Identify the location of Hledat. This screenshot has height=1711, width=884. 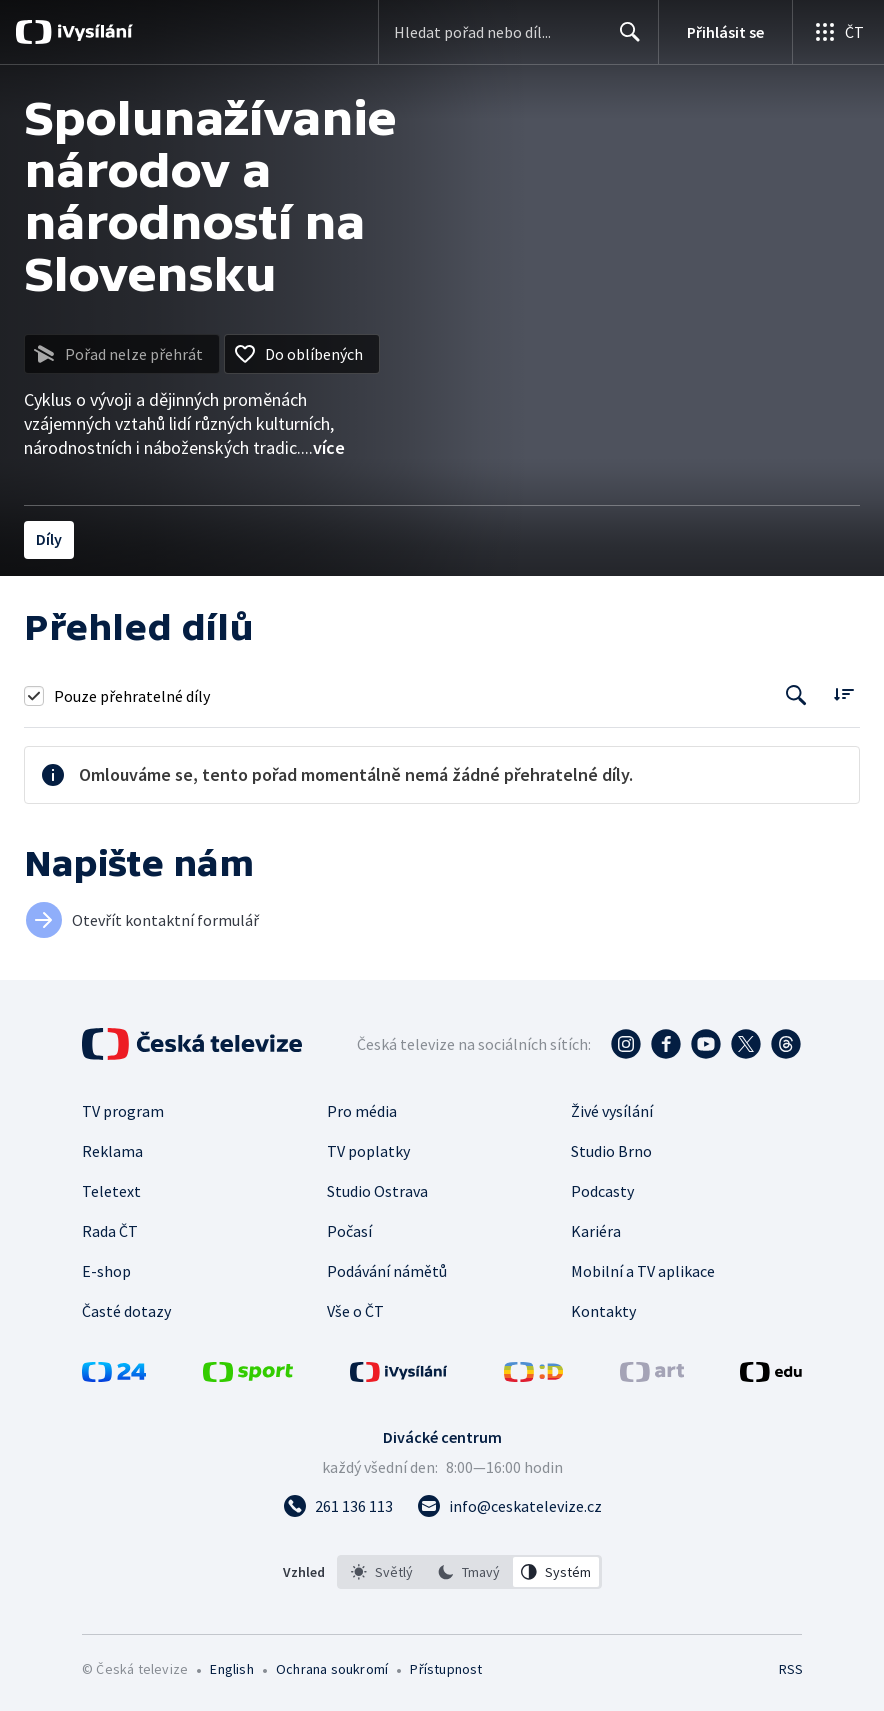
(624, 40).